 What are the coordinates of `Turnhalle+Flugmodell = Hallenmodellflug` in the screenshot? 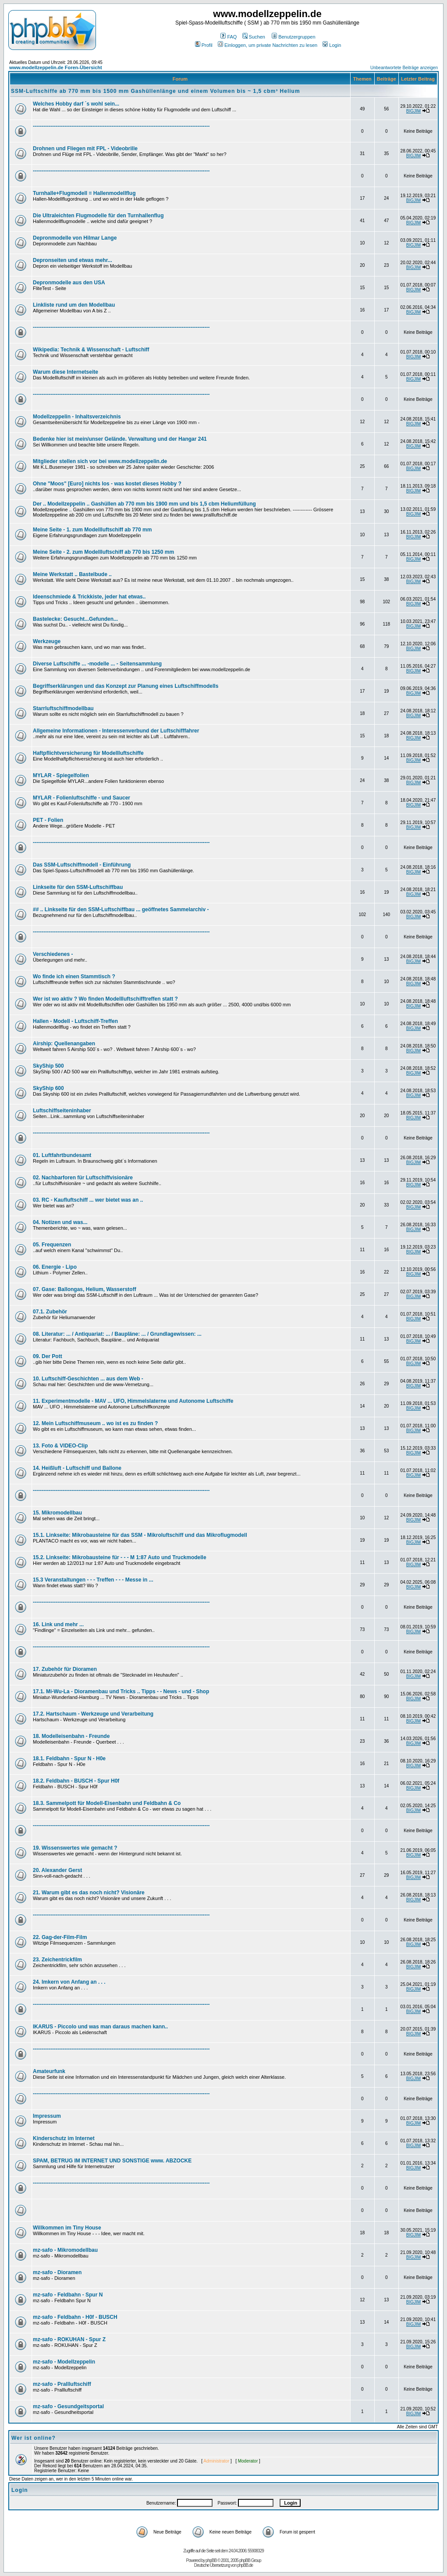 It's located at (84, 193).